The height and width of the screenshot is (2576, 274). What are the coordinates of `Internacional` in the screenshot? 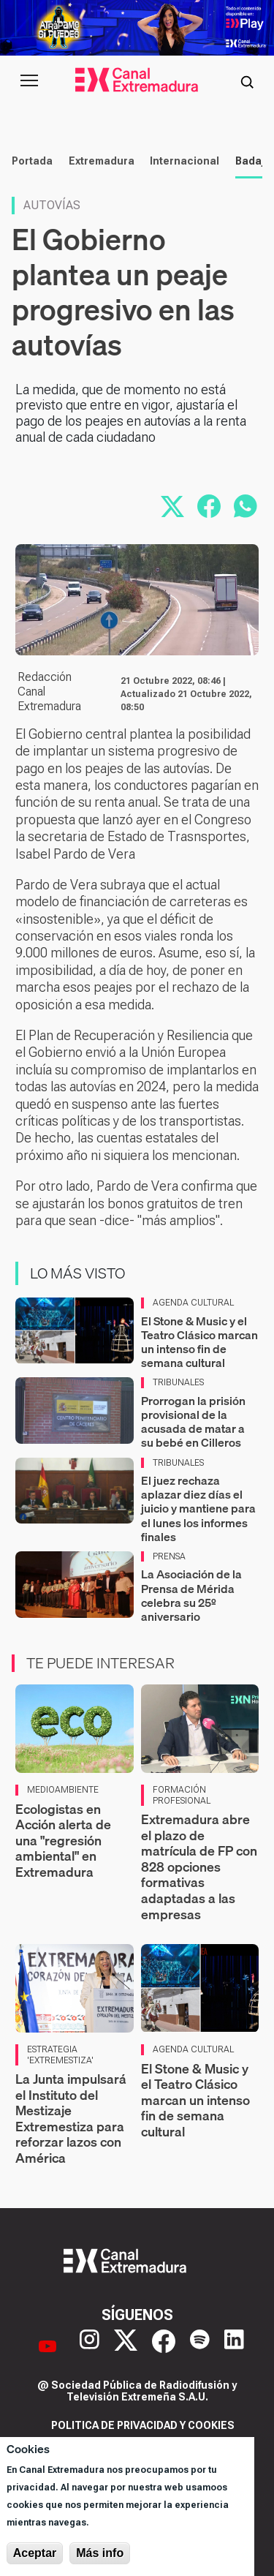 It's located at (184, 161).